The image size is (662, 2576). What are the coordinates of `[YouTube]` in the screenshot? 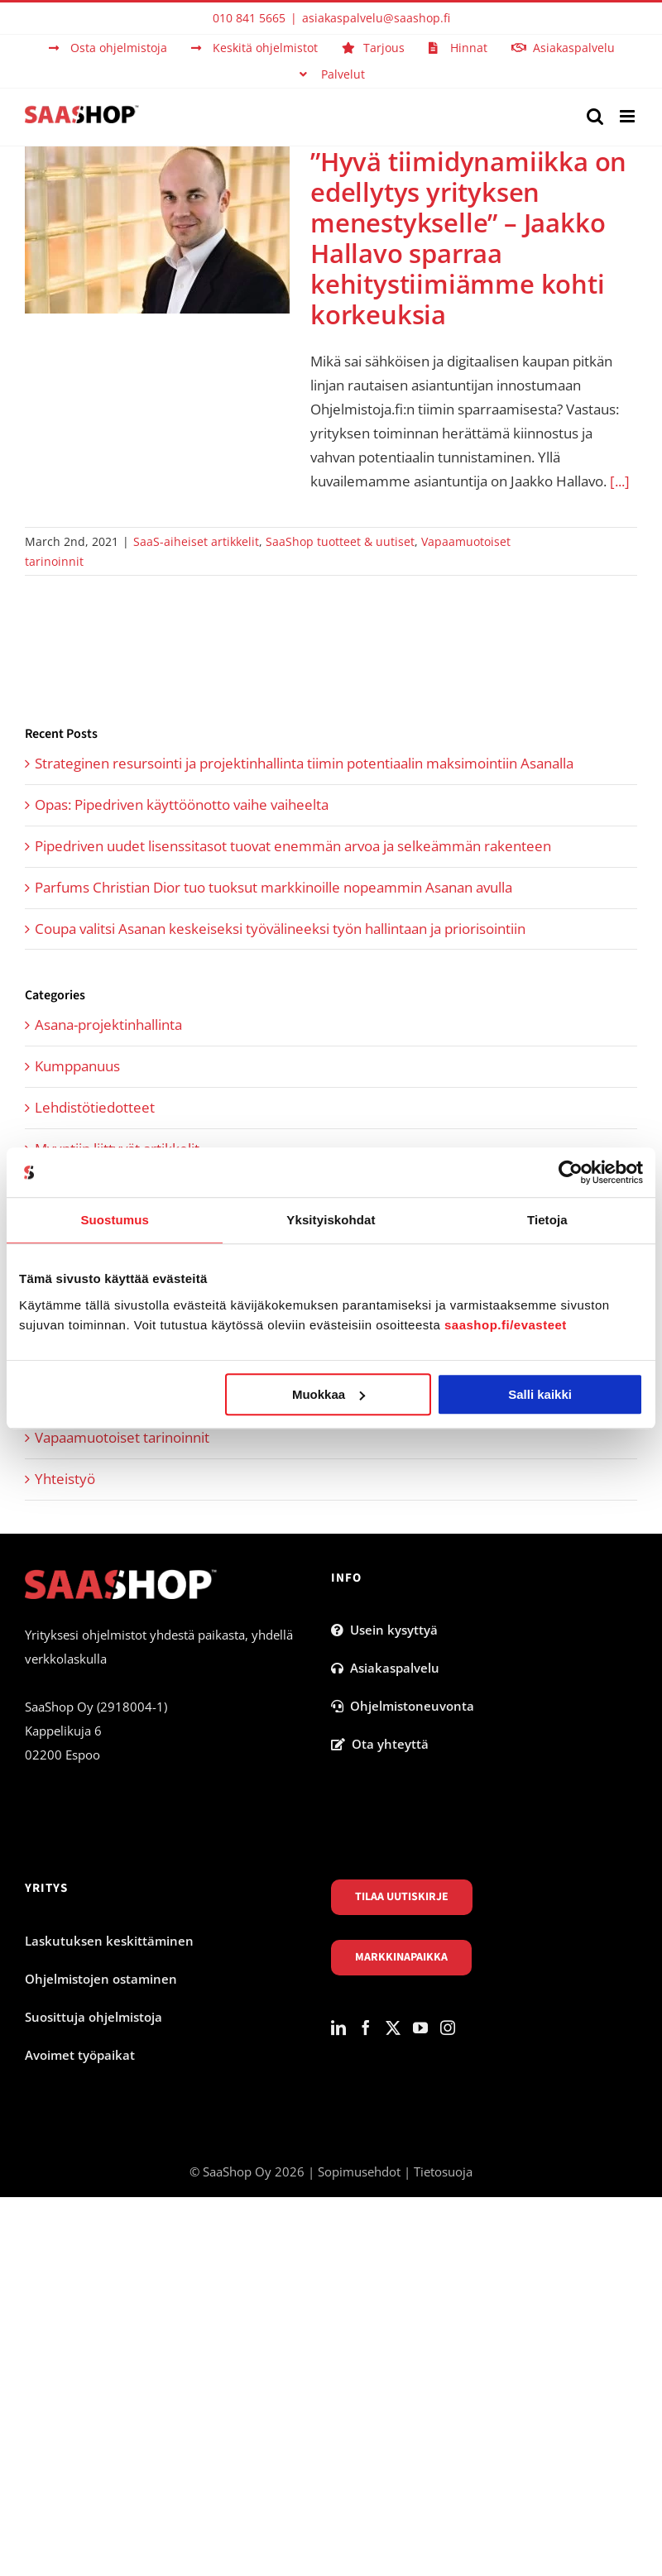 It's located at (420, 2027).